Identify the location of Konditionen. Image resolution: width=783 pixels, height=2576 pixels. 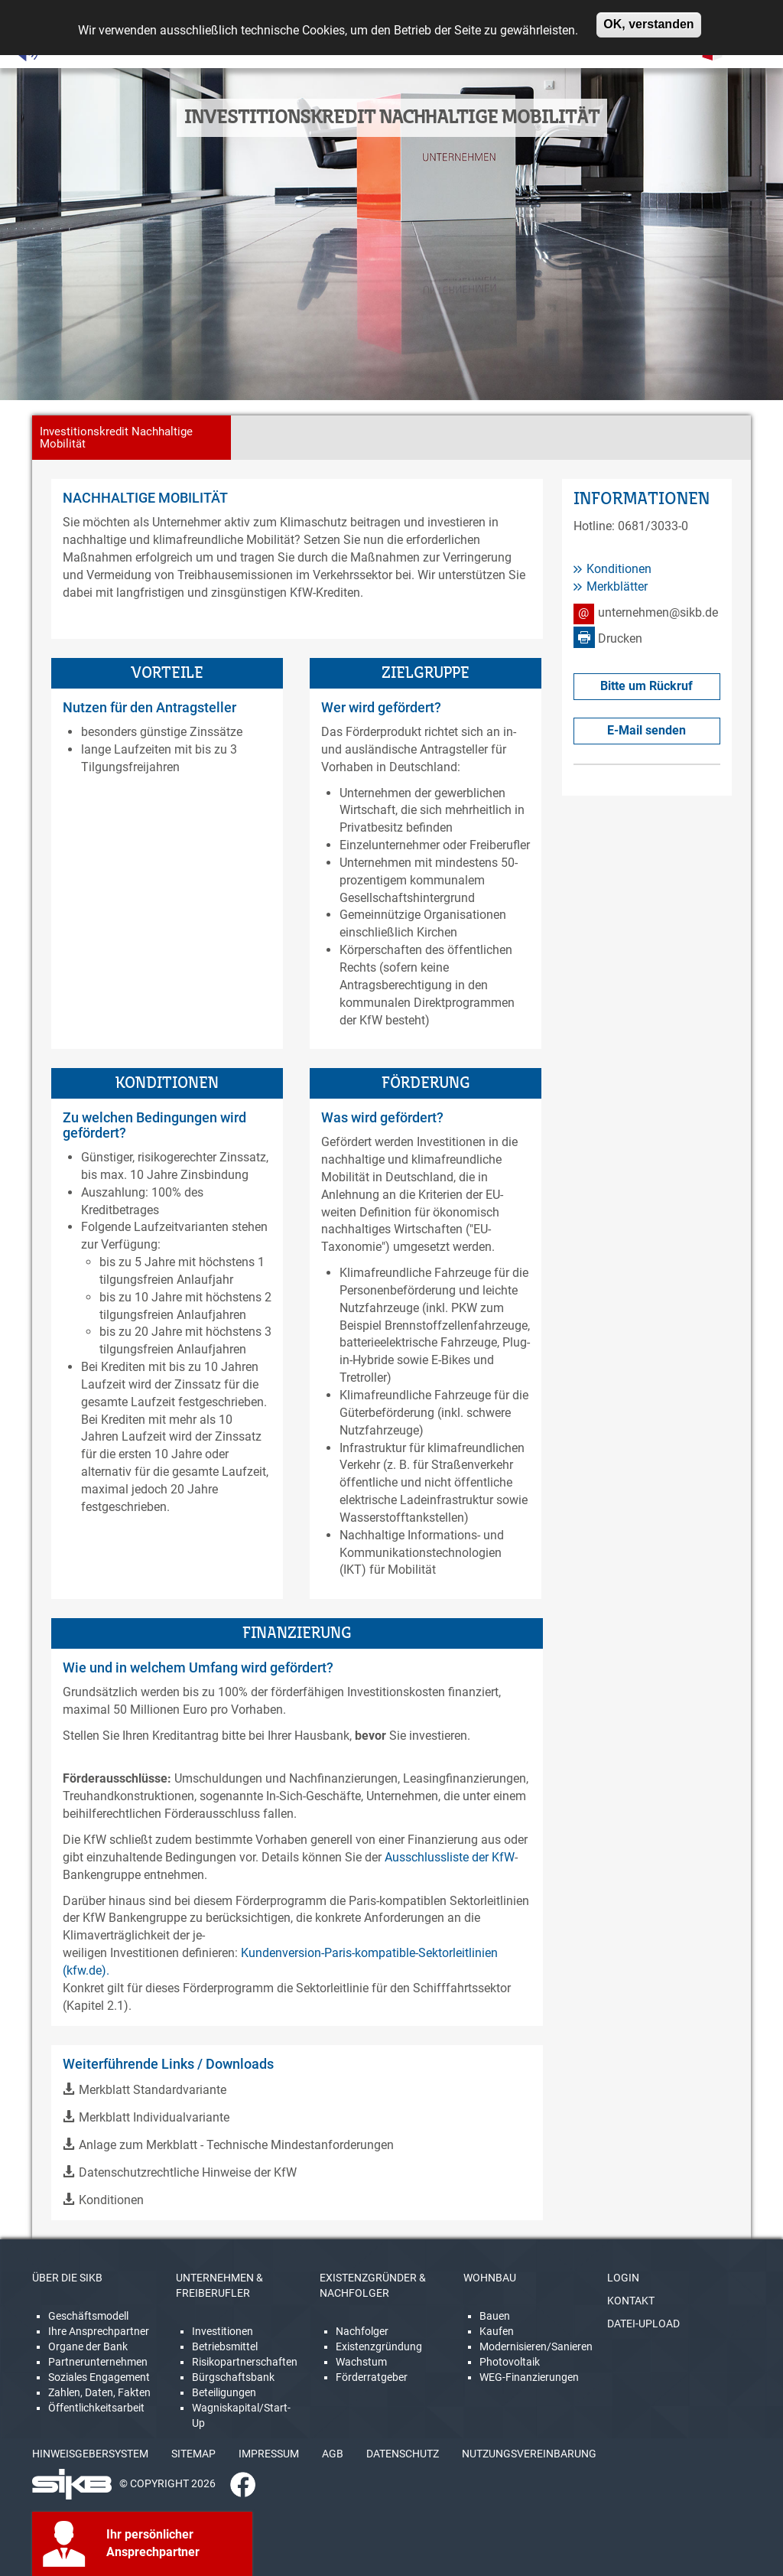
(111, 2200).